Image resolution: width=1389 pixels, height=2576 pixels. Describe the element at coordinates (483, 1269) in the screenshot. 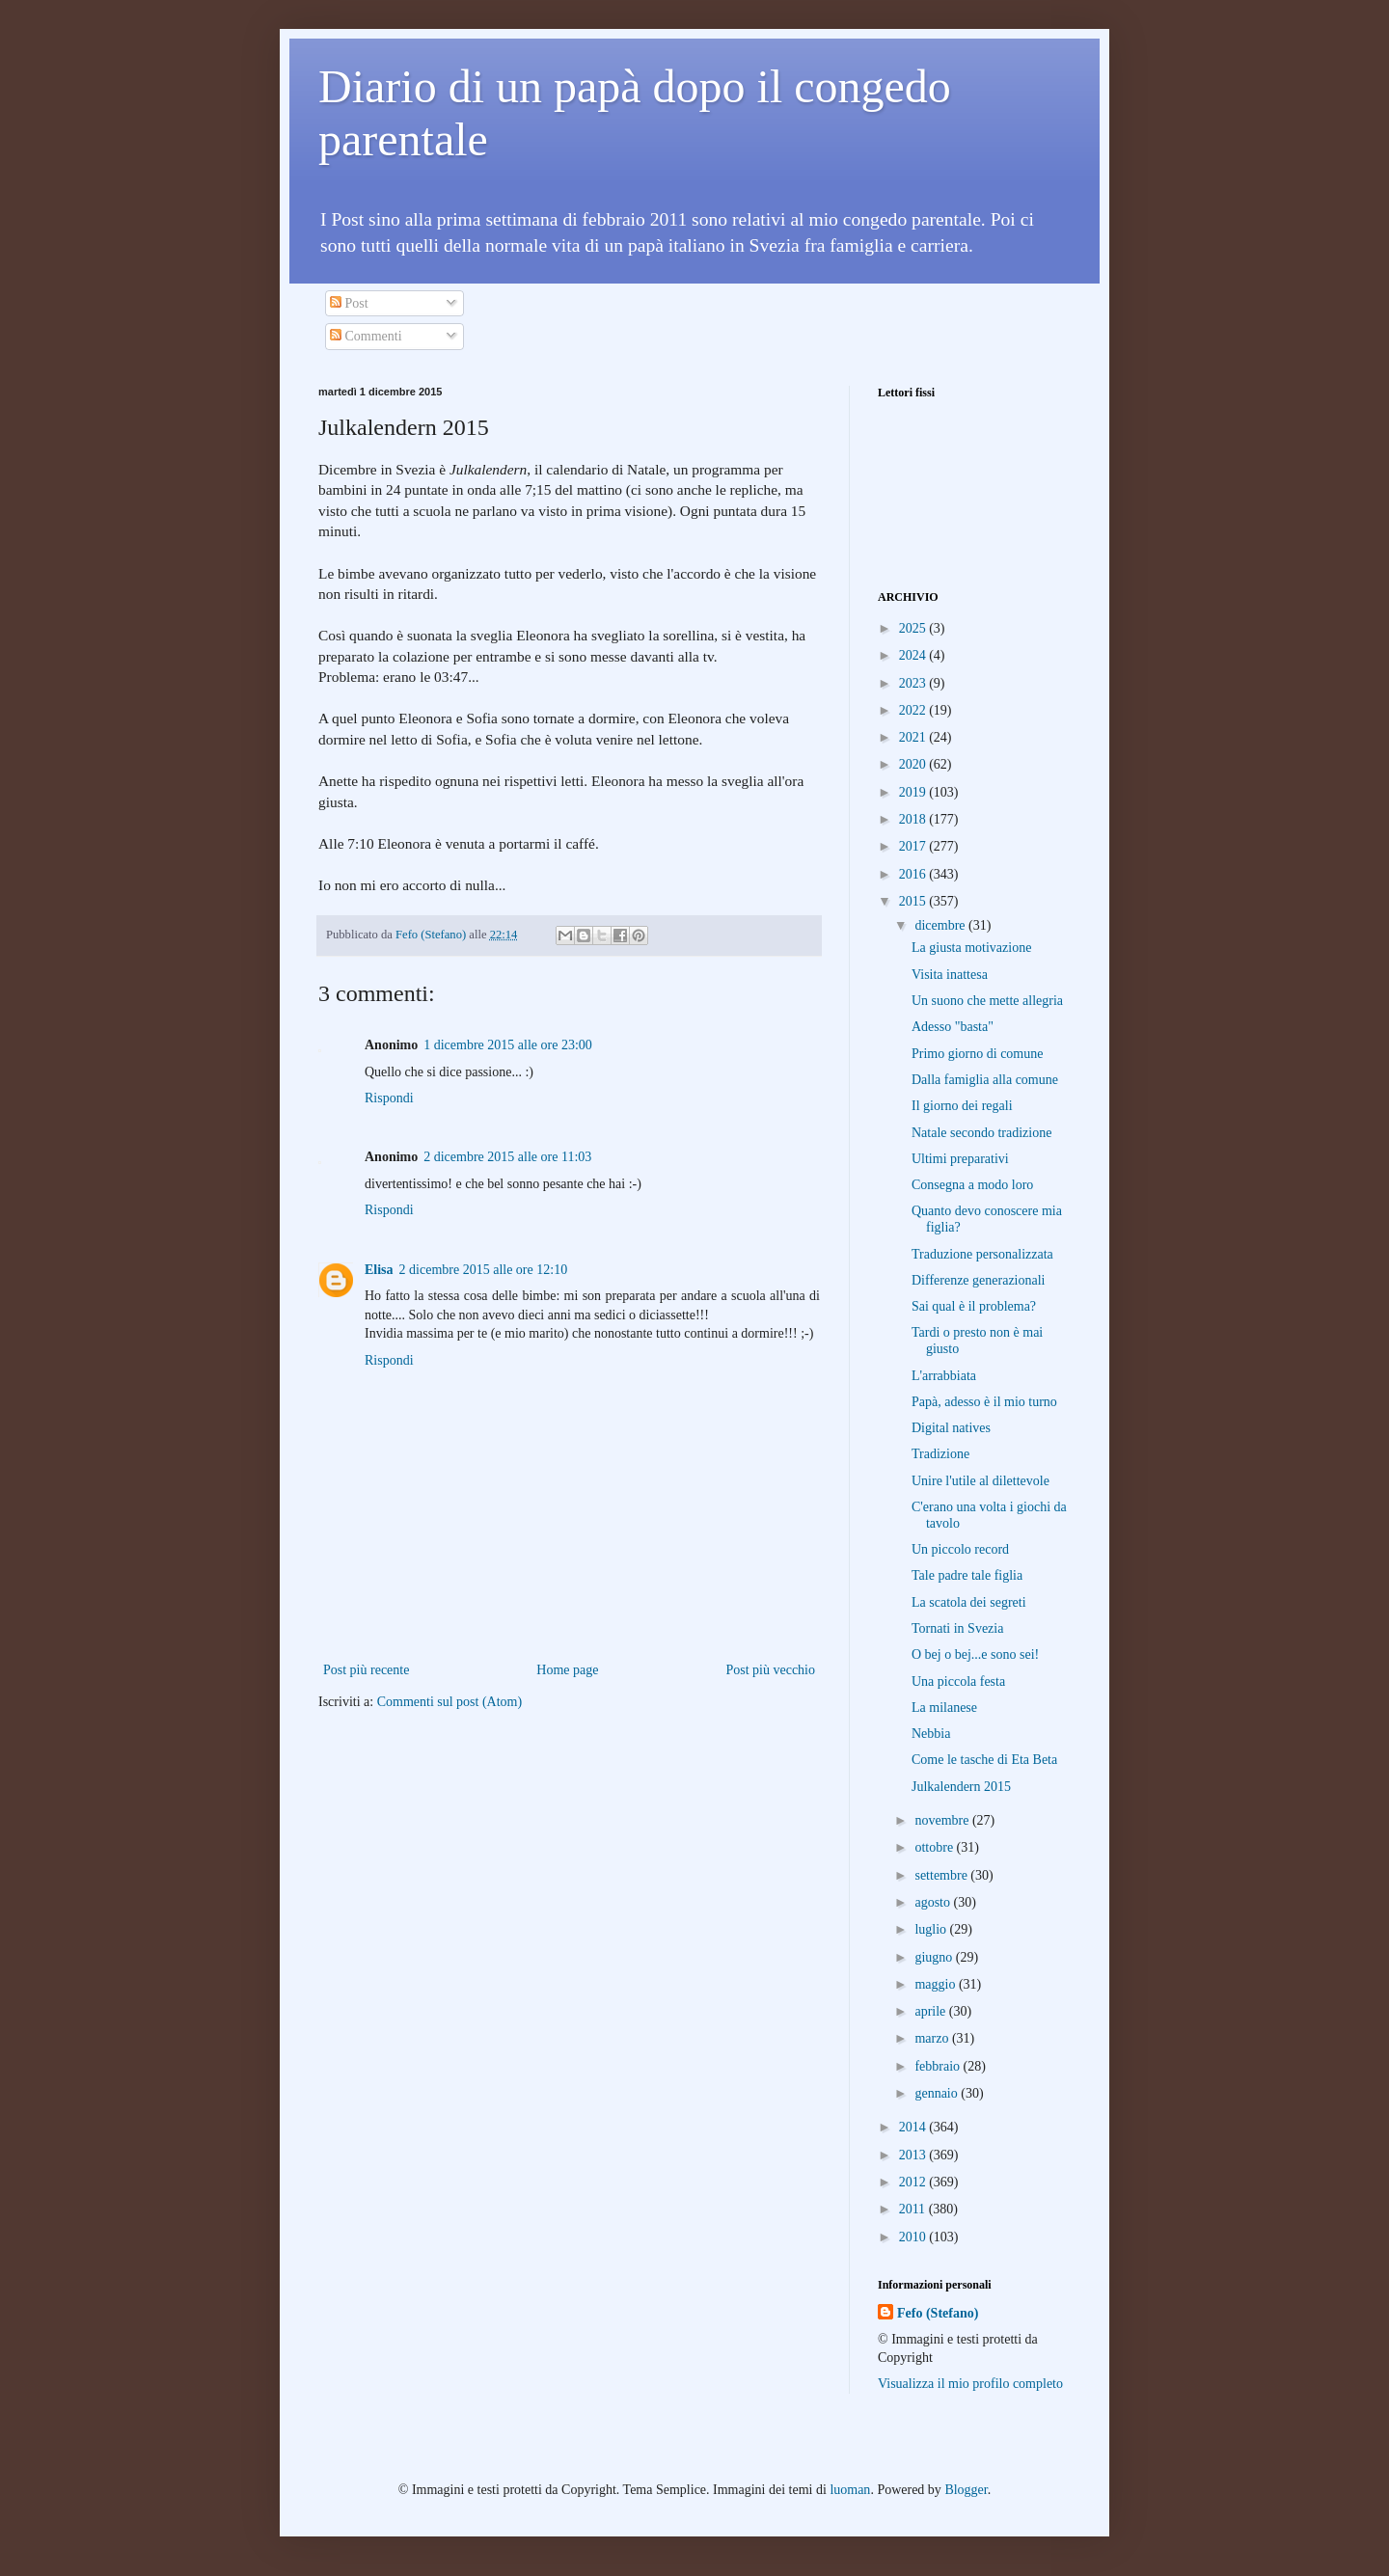

I see `2 dicembre 2015 alle ore 12:10` at that location.